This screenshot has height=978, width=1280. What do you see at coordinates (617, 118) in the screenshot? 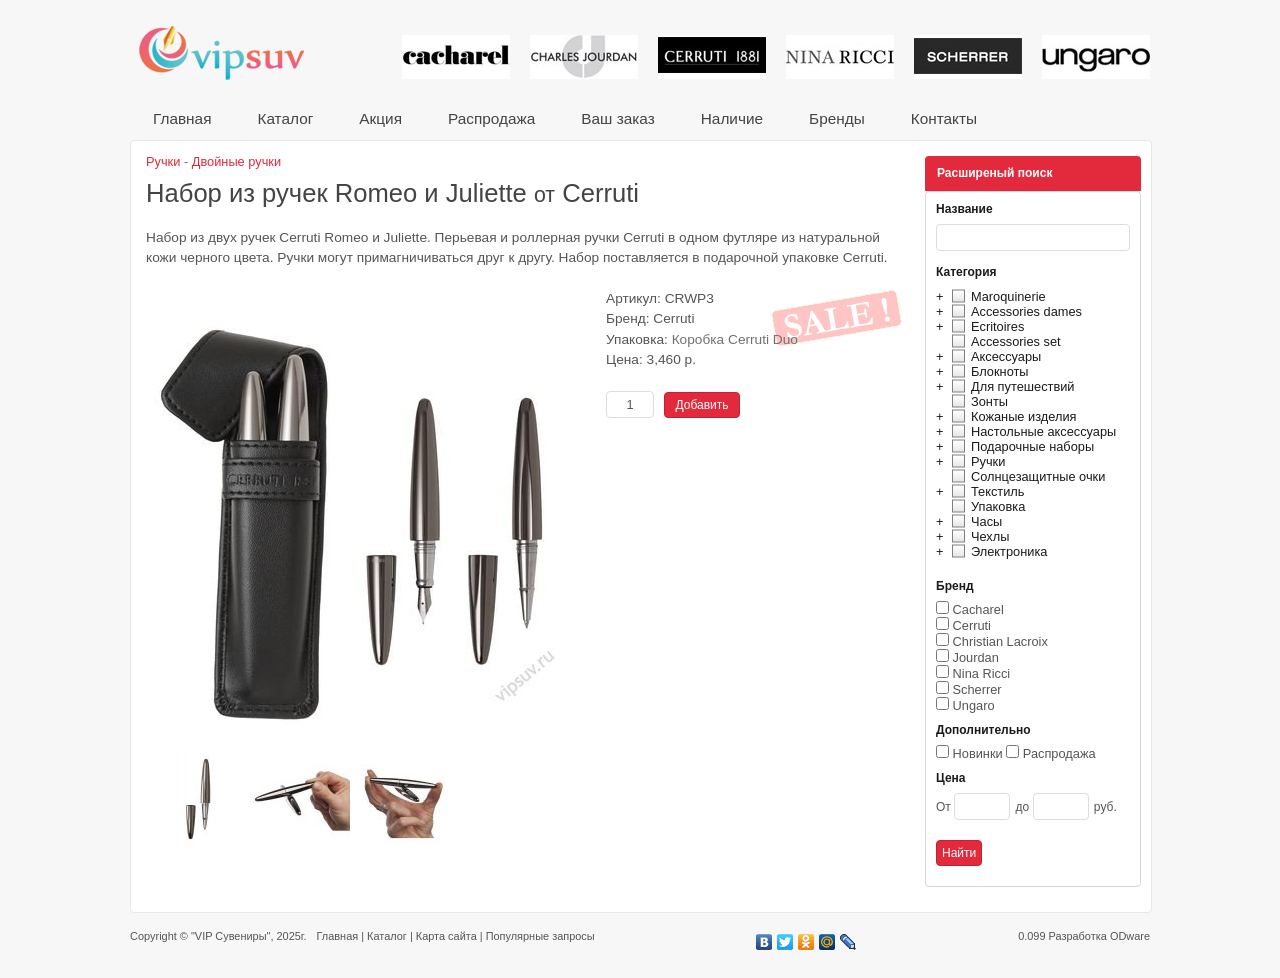
I see `Ваш заказ` at bounding box center [617, 118].